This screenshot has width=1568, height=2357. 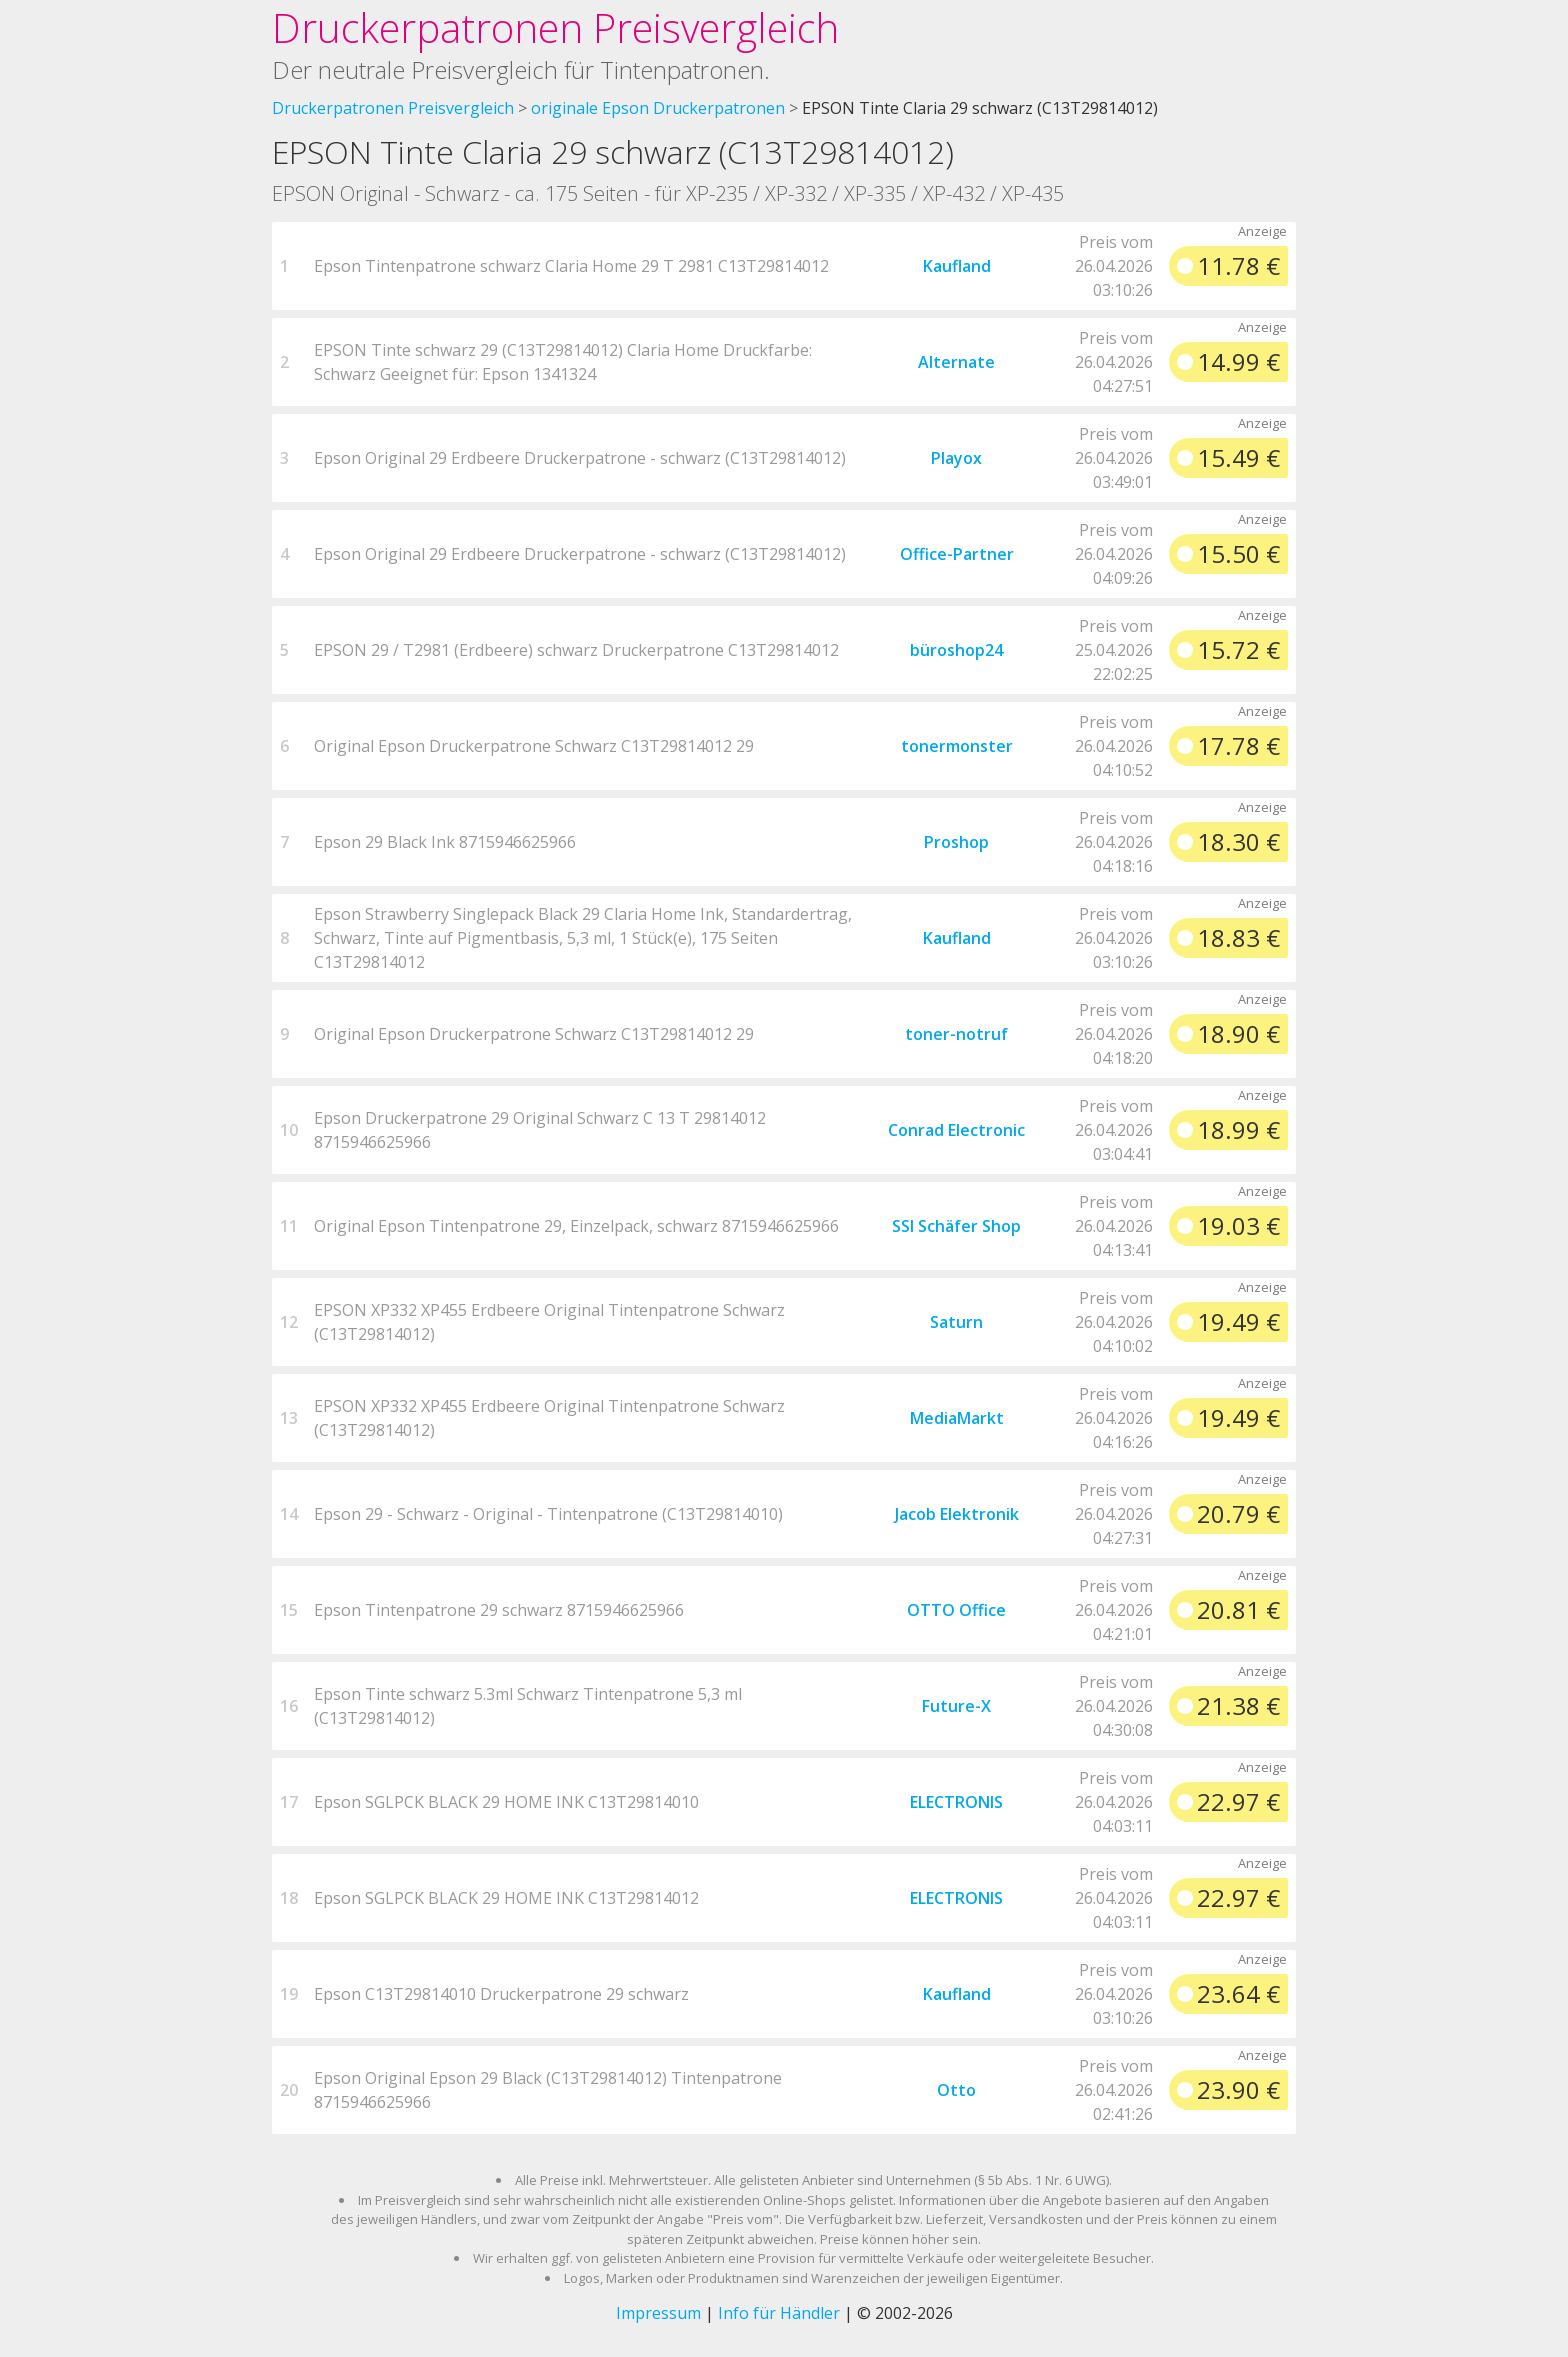 What do you see at coordinates (956, 362) in the screenshot?
I see `Alternate` at bounding box center [956, 362].